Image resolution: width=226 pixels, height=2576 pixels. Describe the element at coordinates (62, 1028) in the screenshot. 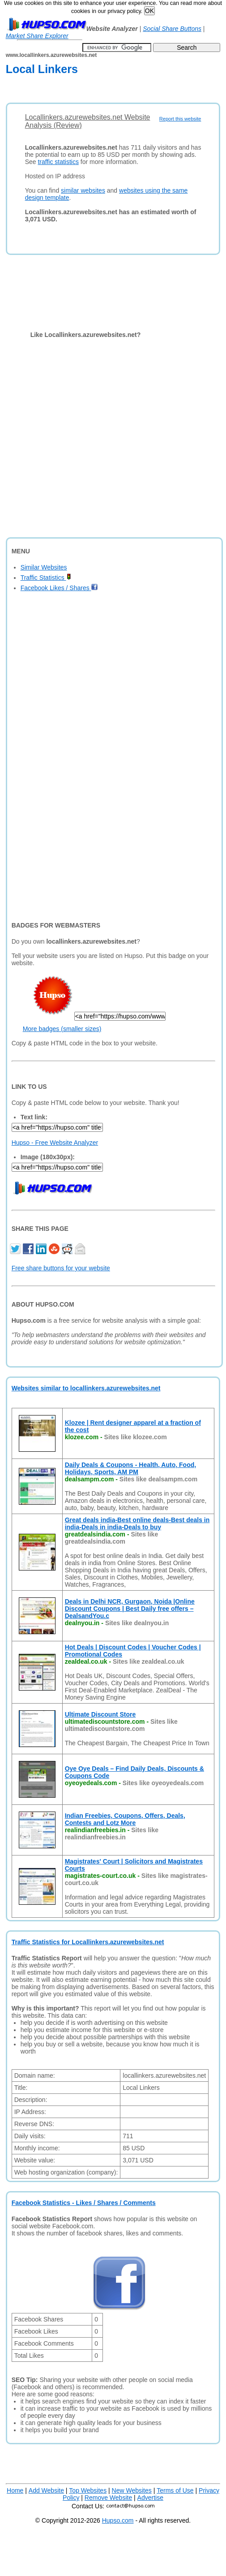

I see `More badges (smaller sizes)` at that location.